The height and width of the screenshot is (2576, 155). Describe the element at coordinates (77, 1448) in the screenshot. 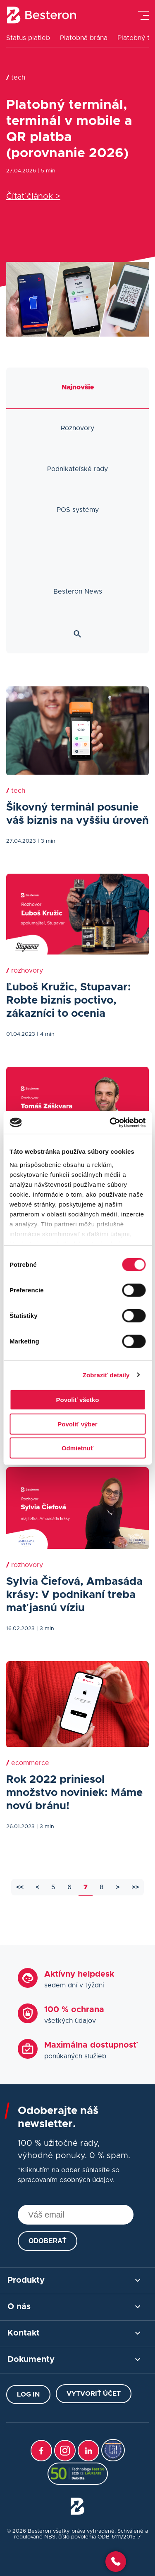

I see `Odmietnuť` at that location.